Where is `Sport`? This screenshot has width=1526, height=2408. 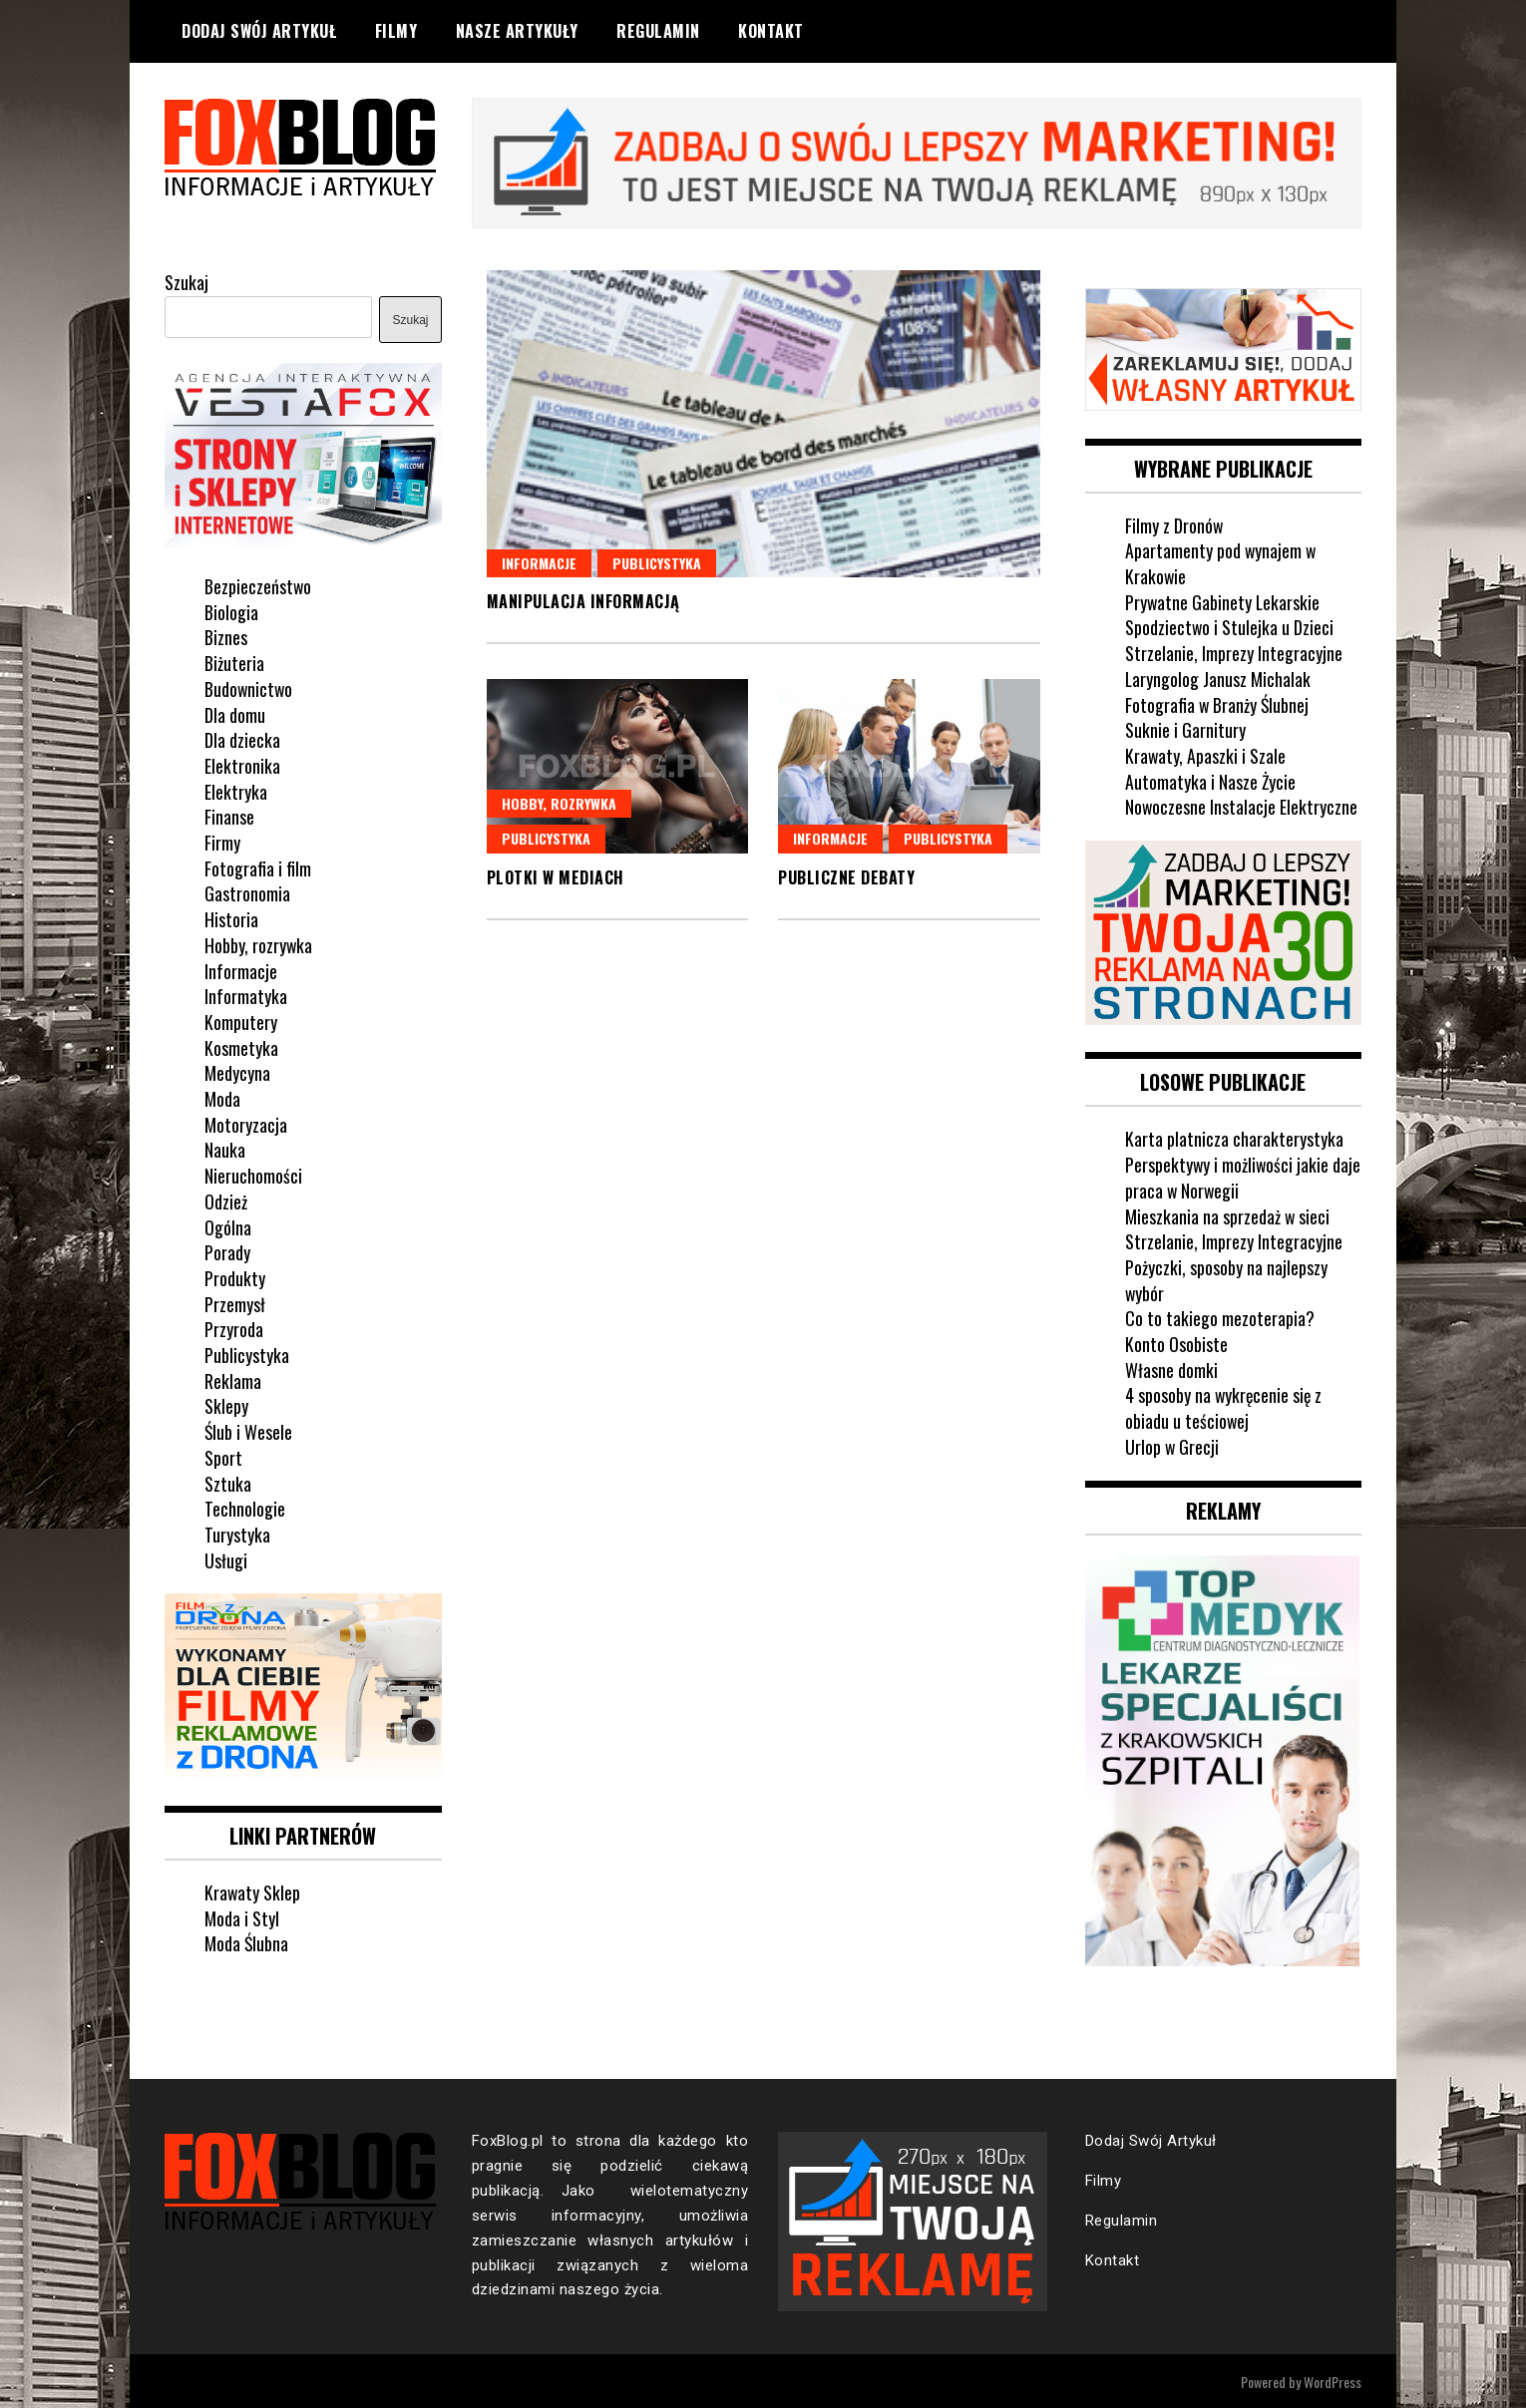
Sport is located at coordinates (223, 1457).